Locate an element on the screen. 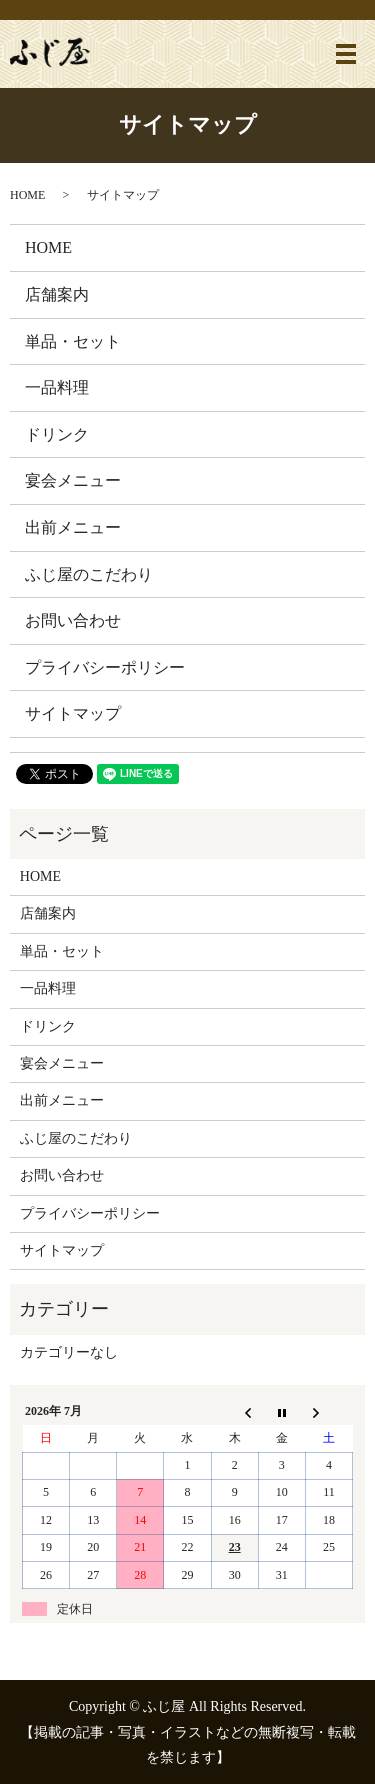  店舗案内 is located at coordinates (57, 294).